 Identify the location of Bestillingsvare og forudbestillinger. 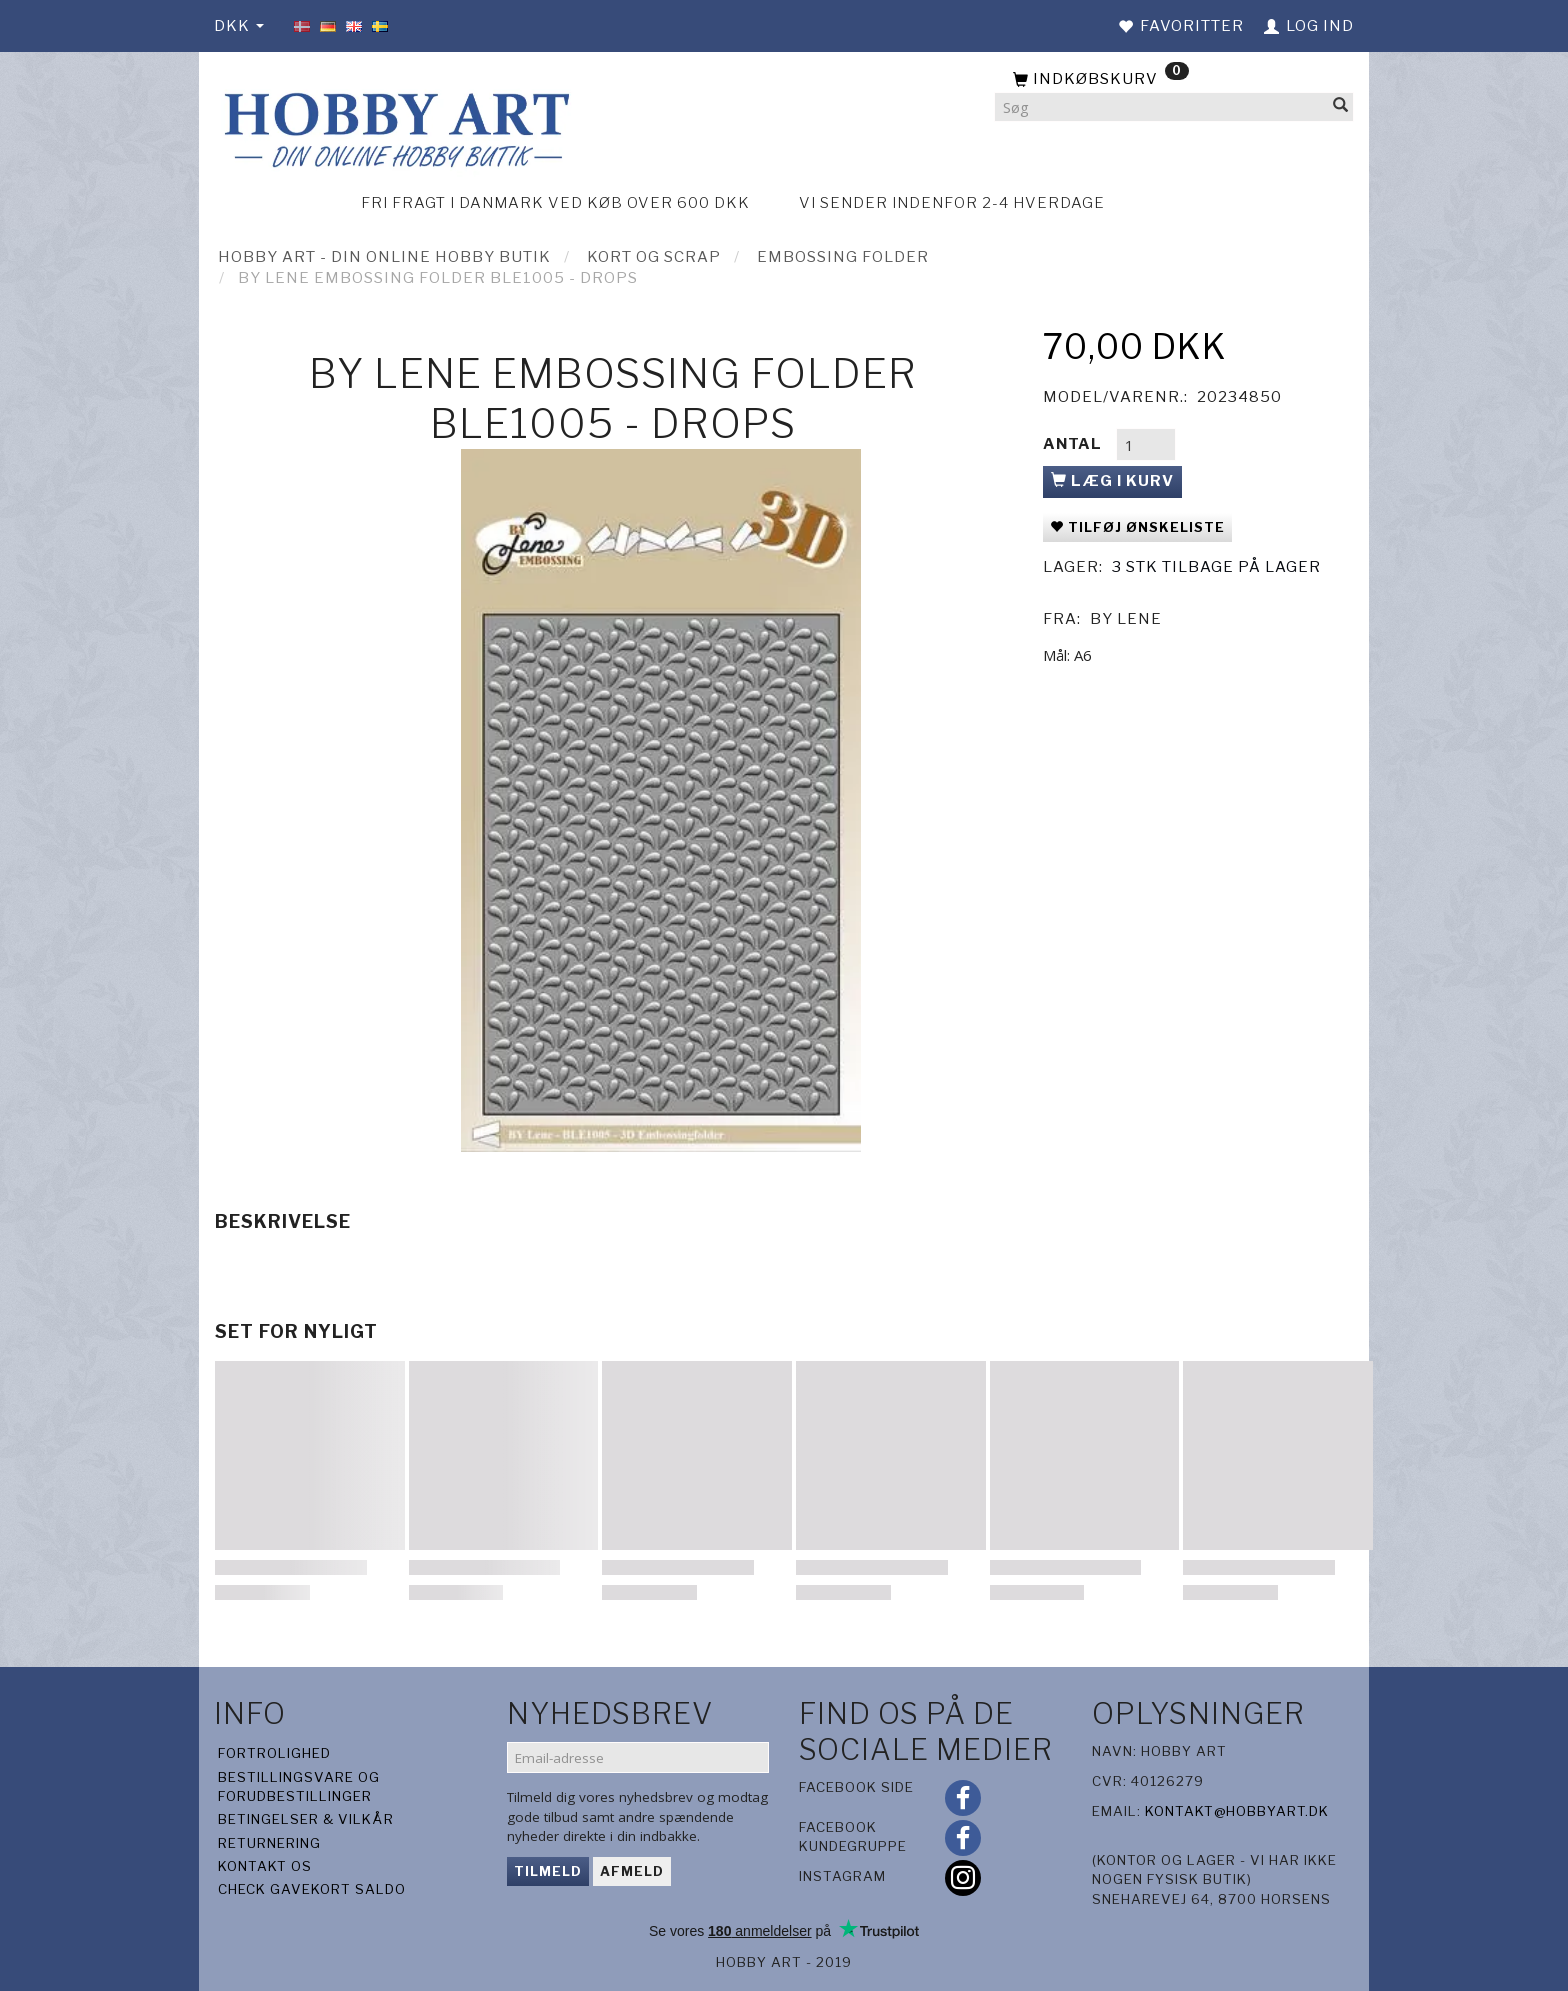
(299, 1786).